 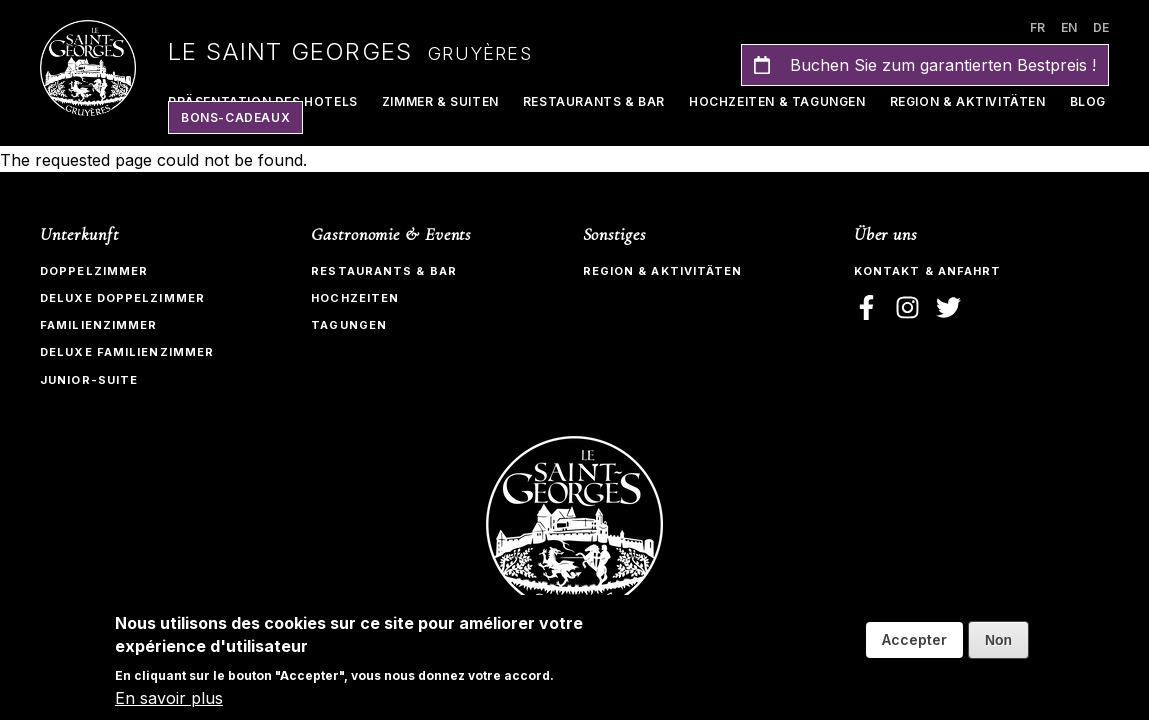 What do you see at coordinates (127, 352) in the screenshot?
I see `Deluxe Familienzimmer` at bounding box center [127, 352].